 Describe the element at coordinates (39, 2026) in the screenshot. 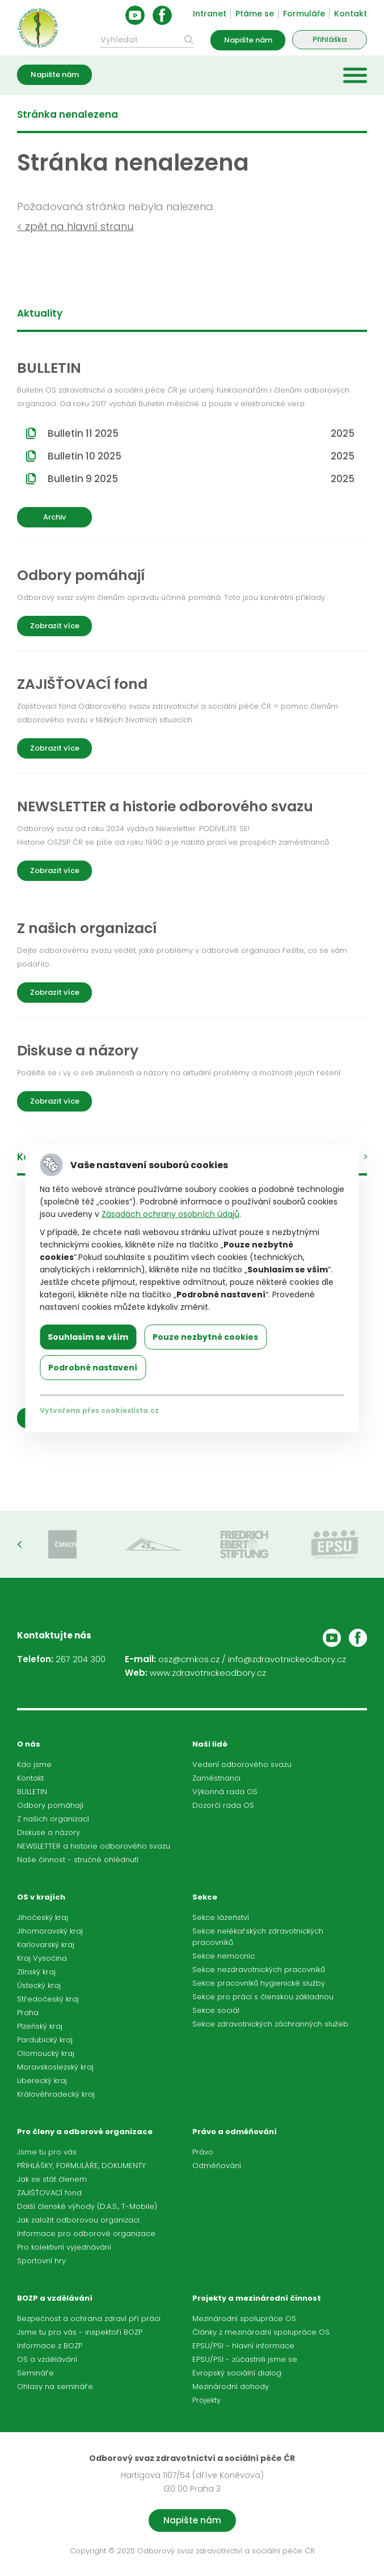

I see `Plzeňský kraj` at that location.